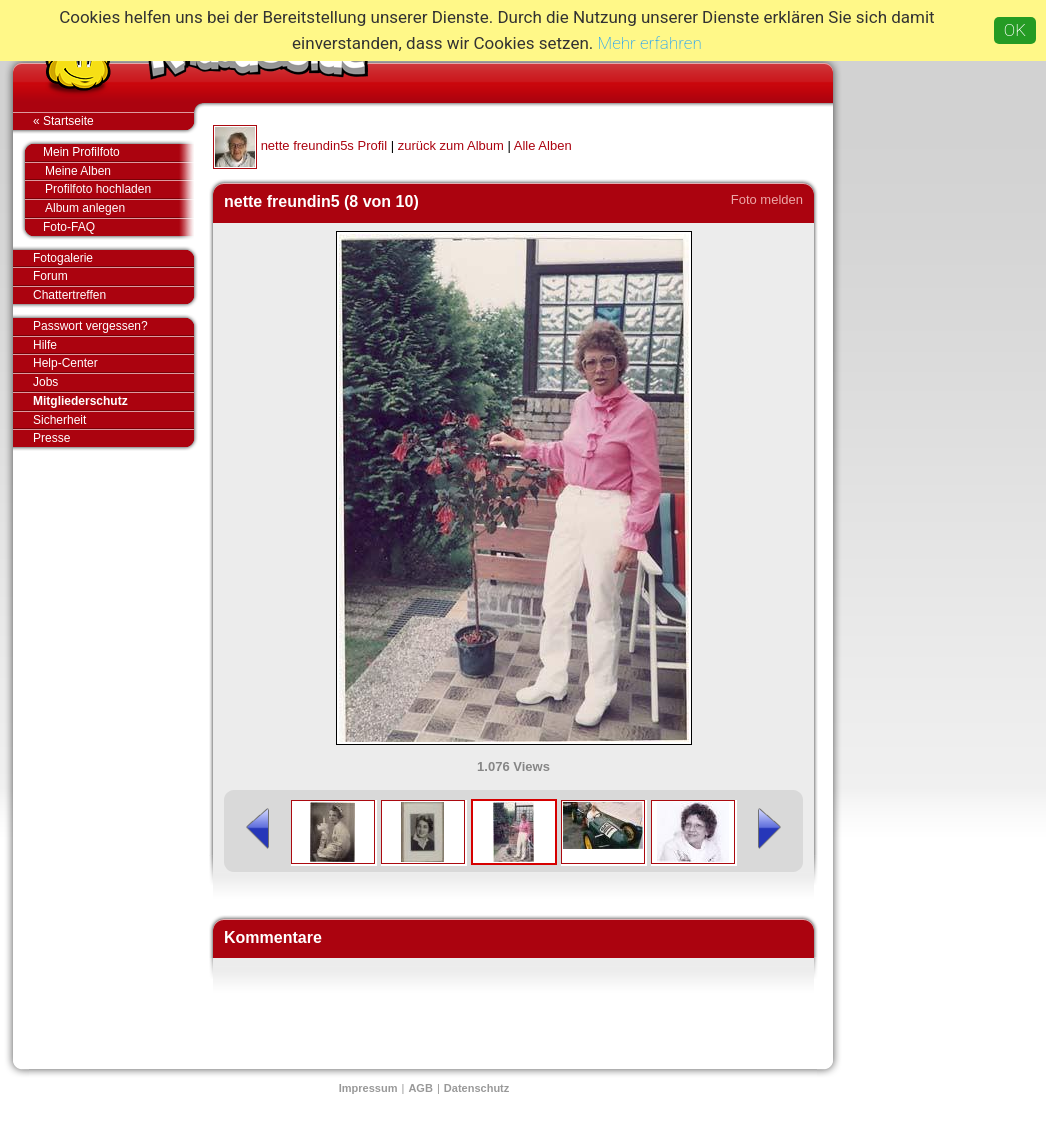  Describe the element at coordinates (113, 327) in the screenshot. I see `Passwort vergessen?` at that location.